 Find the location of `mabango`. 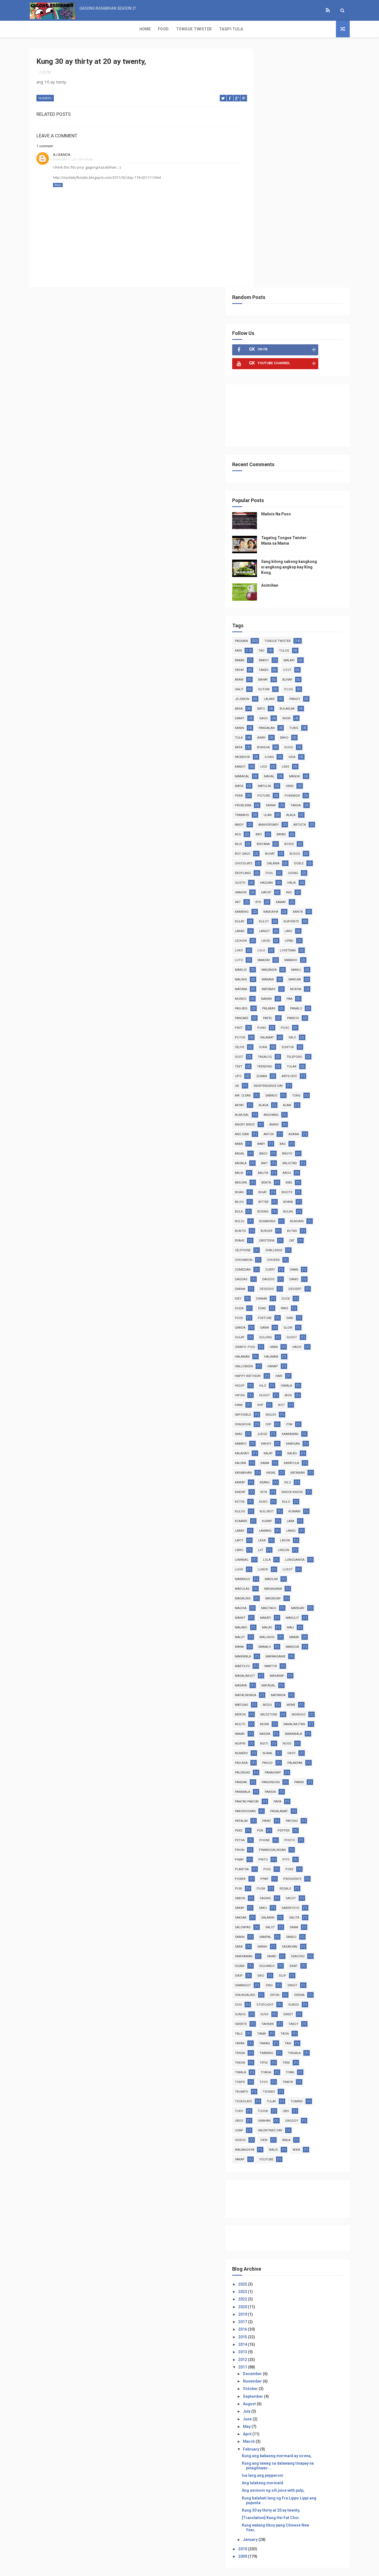

mabango is located at coordinates (317, 1340).